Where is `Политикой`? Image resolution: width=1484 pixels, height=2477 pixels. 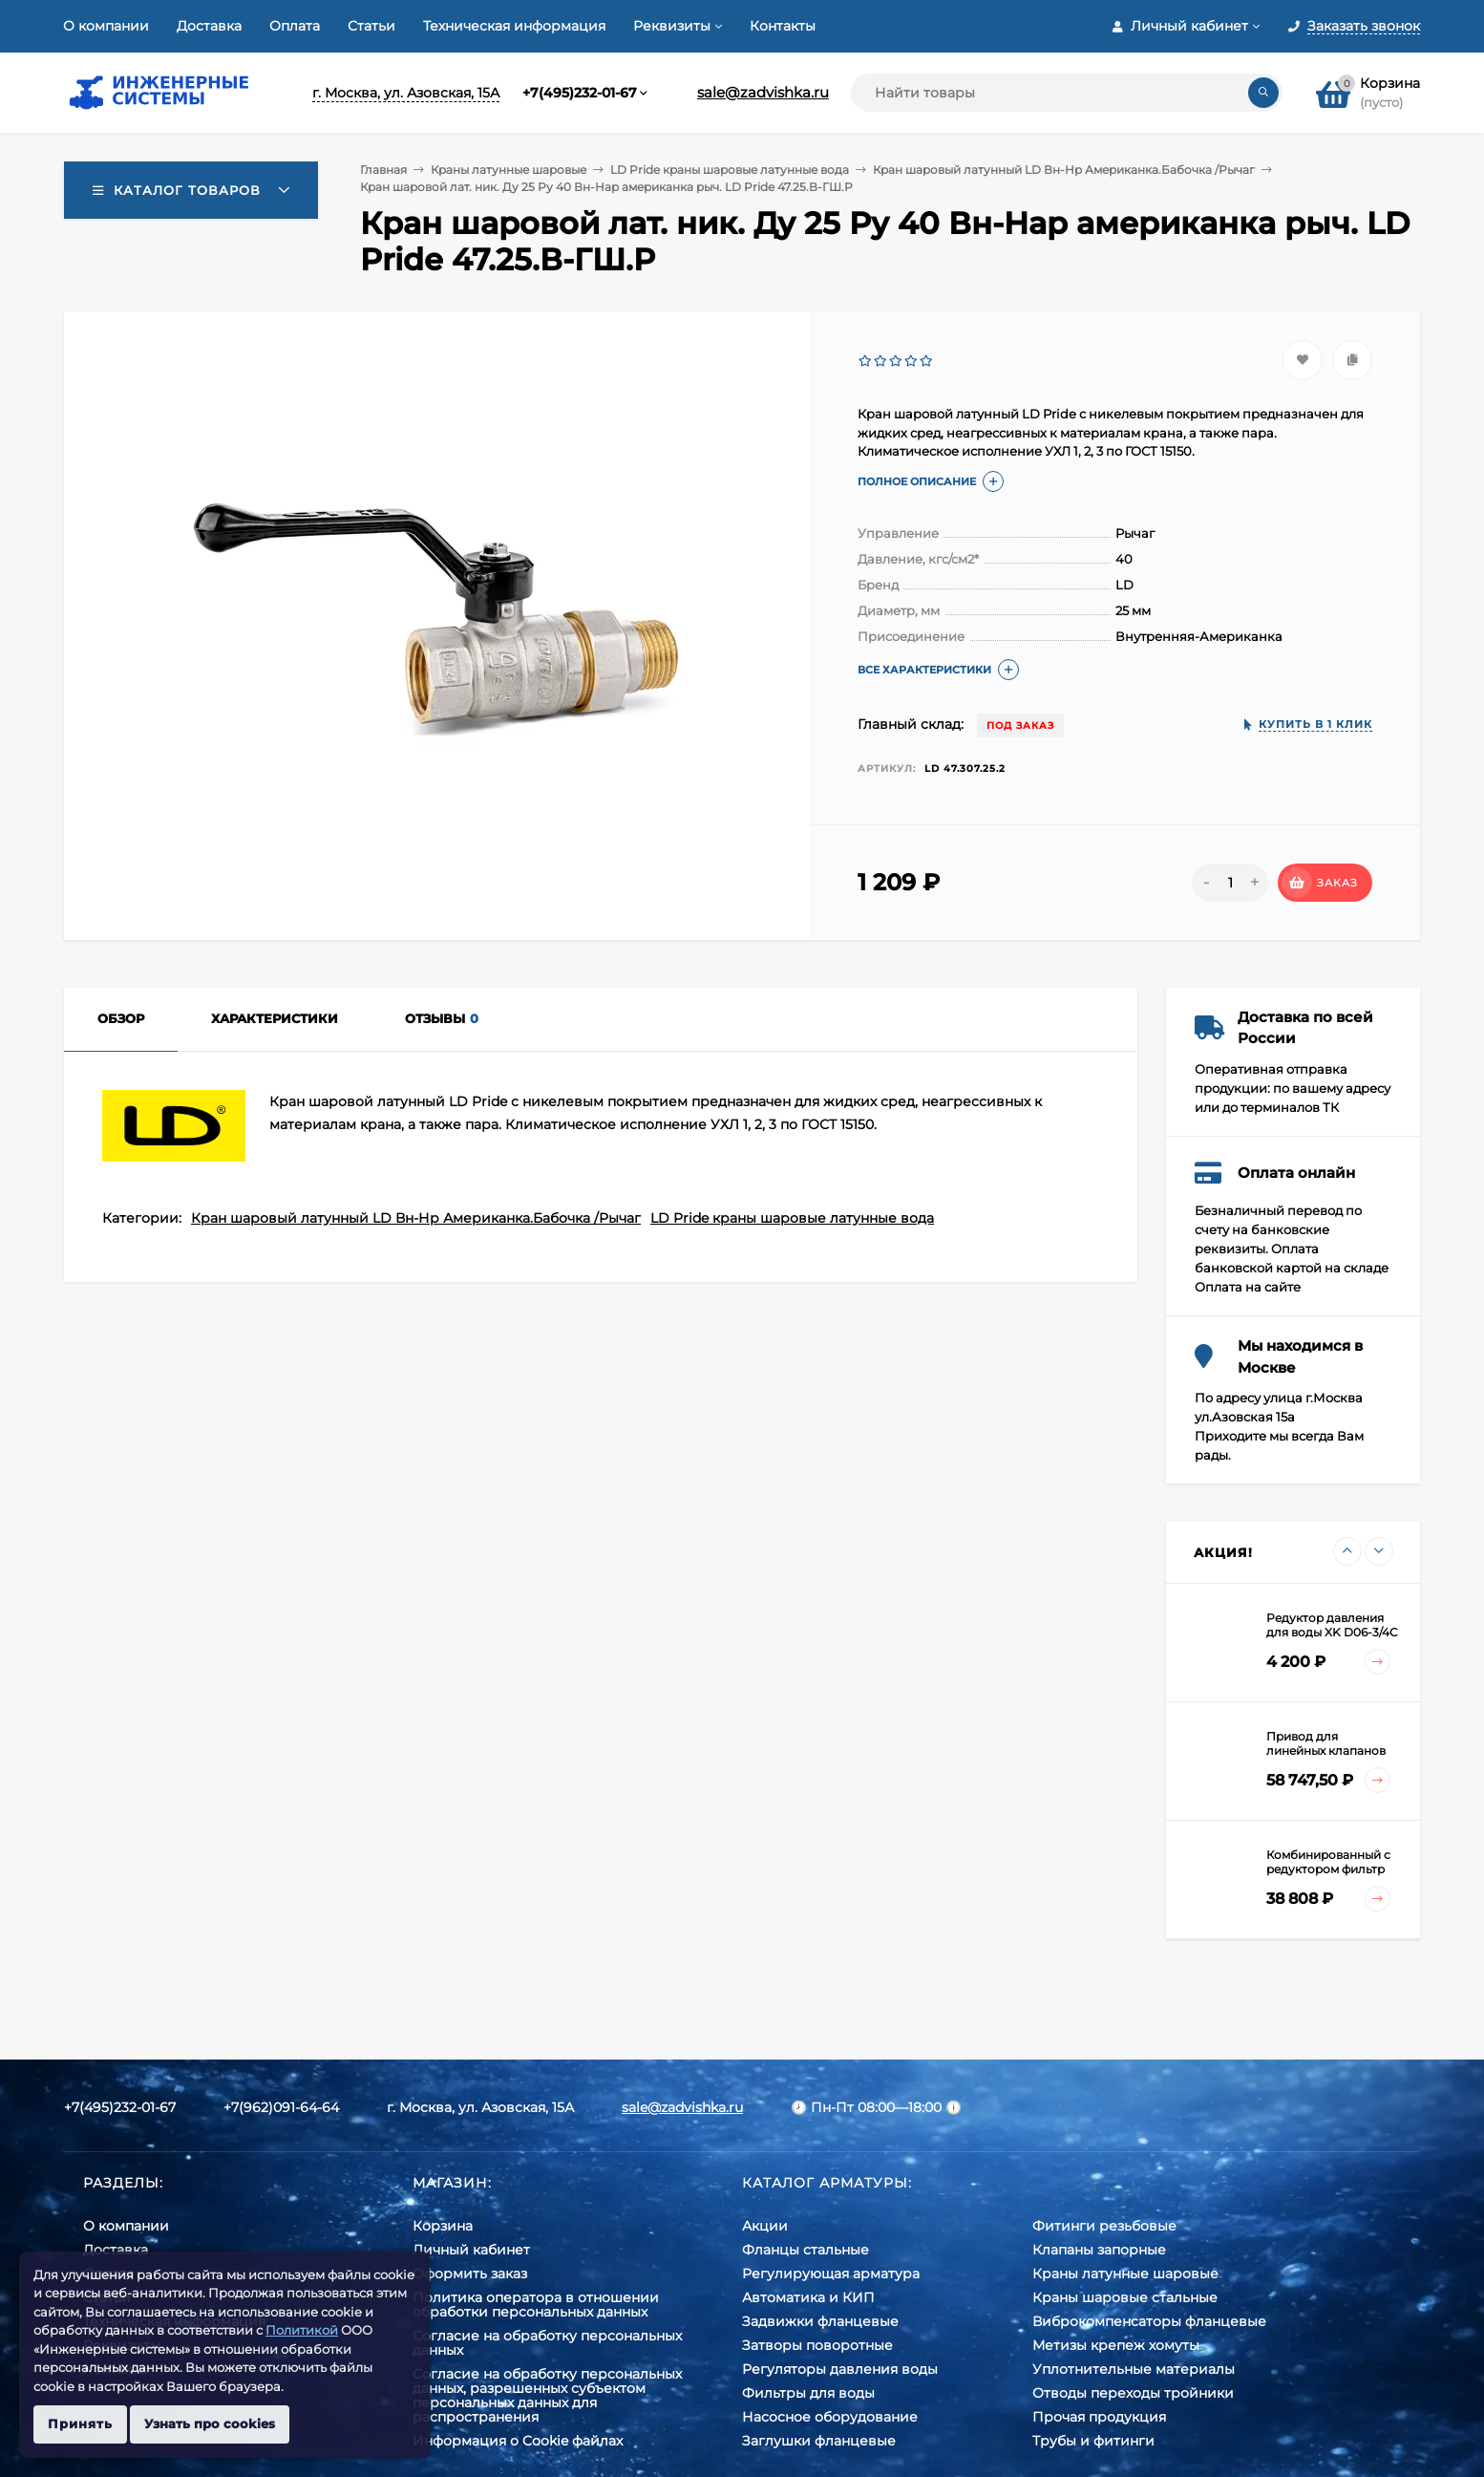
Политикой is located at coordinates (301, 2330).